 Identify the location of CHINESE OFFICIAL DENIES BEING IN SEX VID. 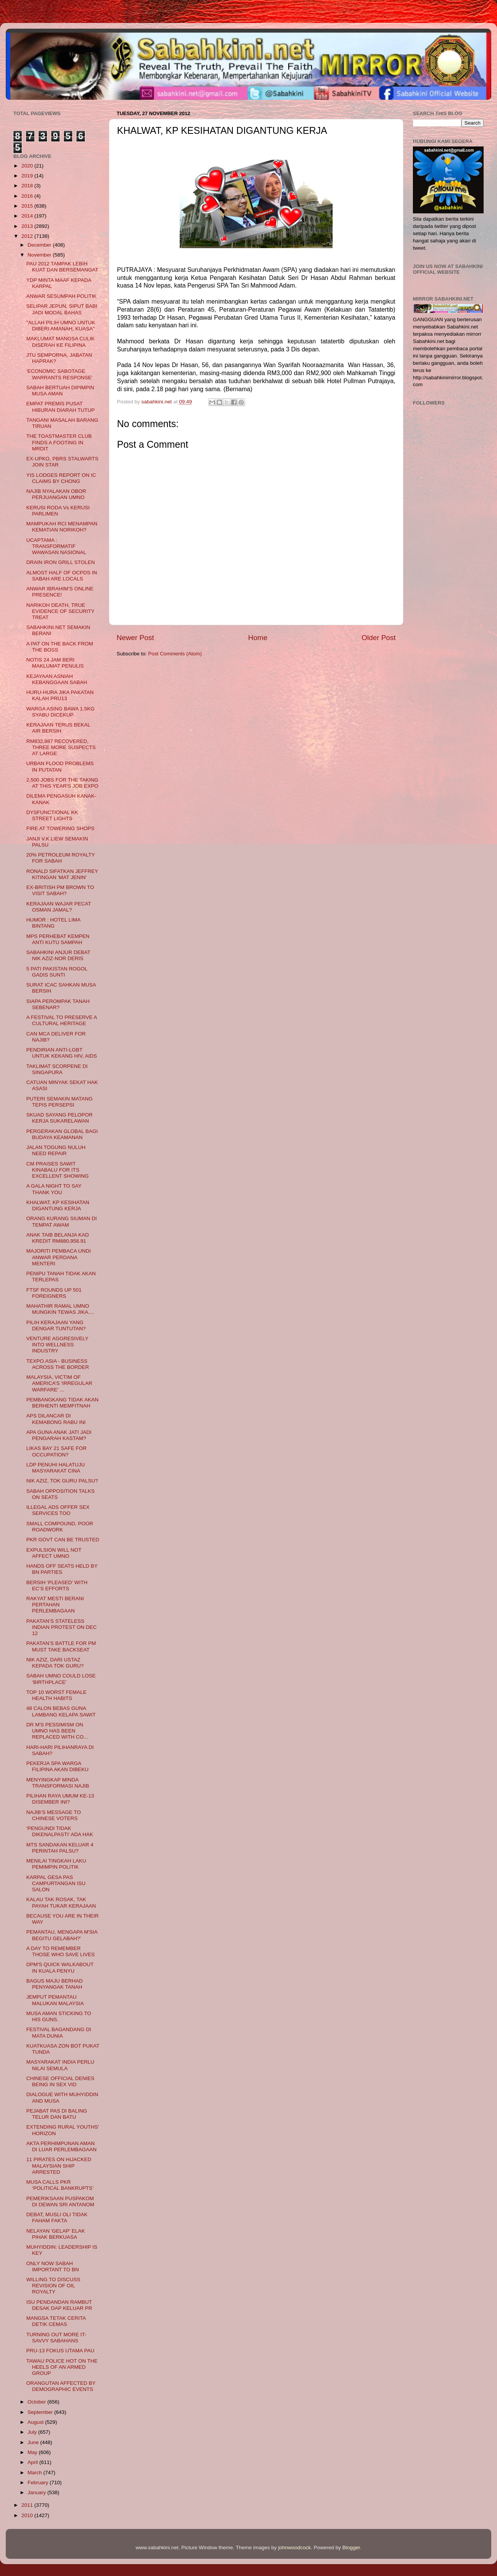
(60, 2081).